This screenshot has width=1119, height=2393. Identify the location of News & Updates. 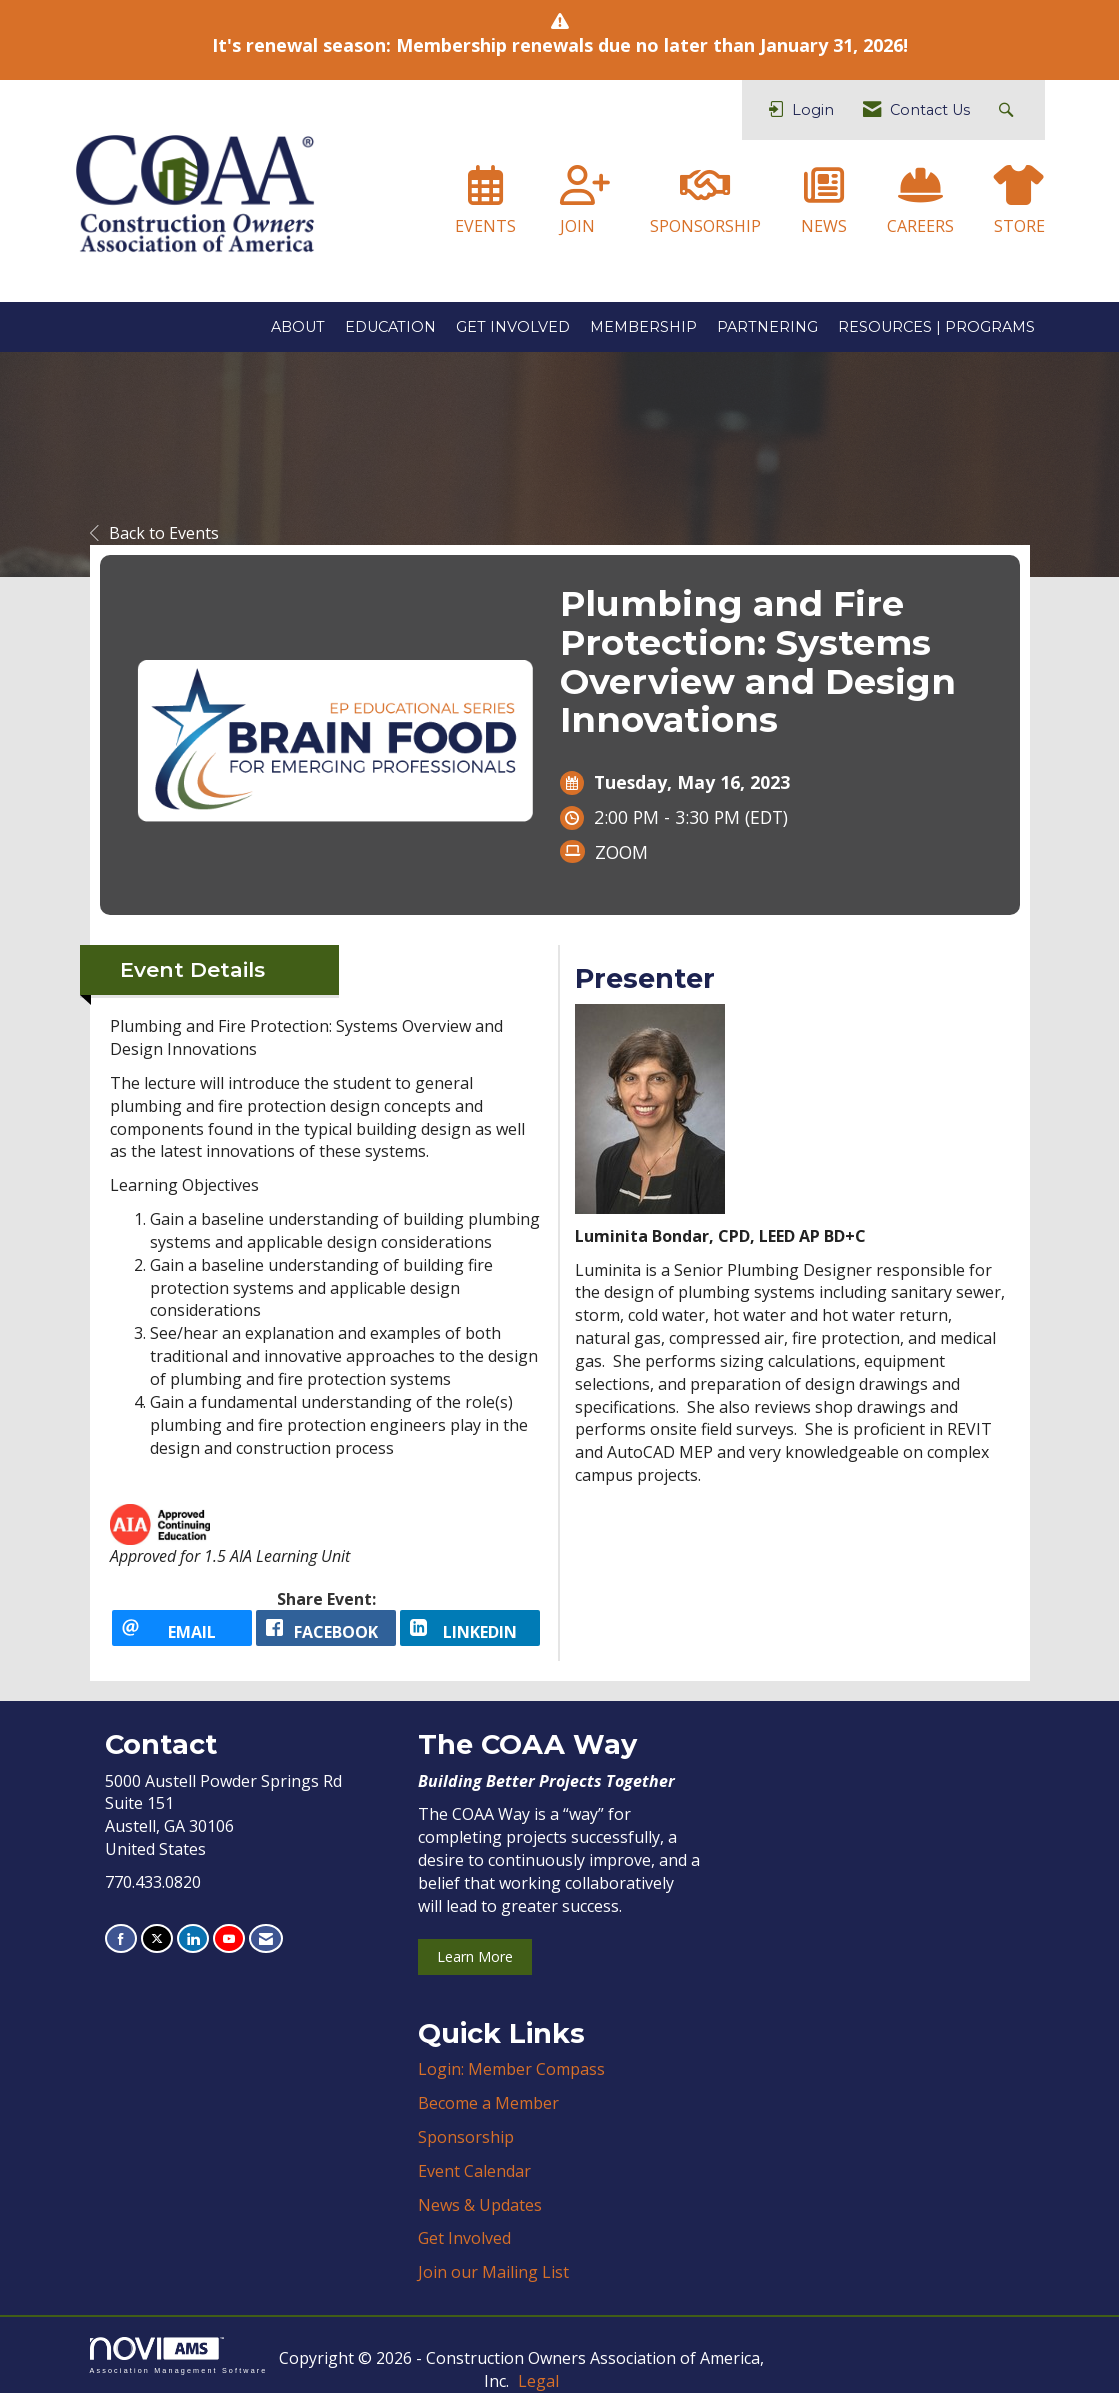
(480, 2205).